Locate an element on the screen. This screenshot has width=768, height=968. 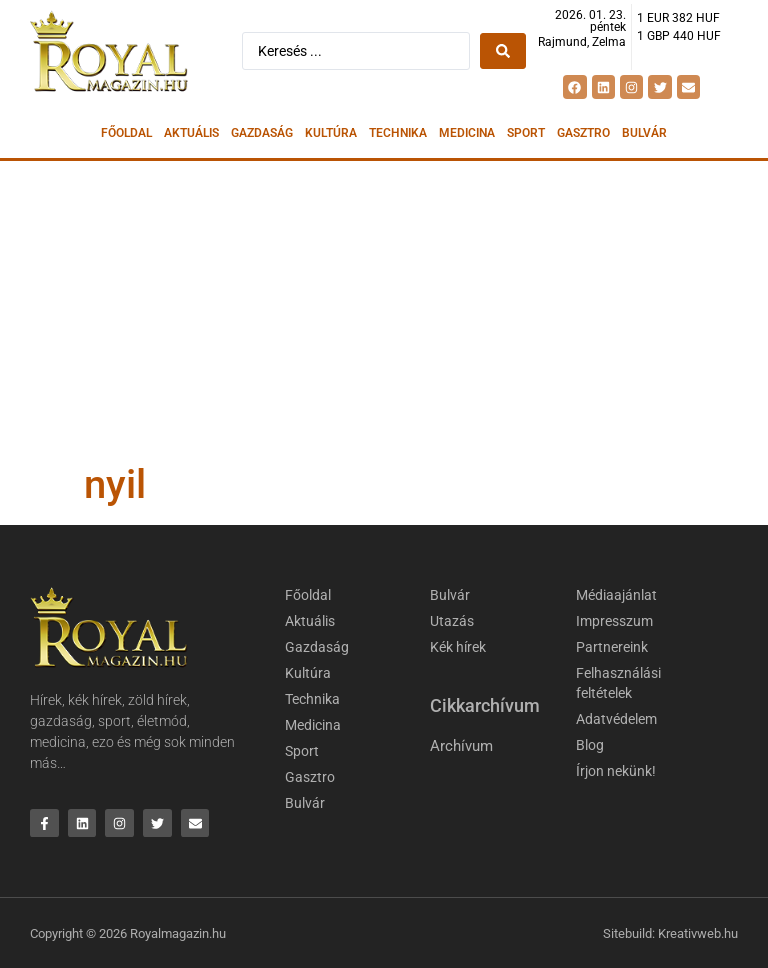
Bulvár is located at coordinates (644, 133).